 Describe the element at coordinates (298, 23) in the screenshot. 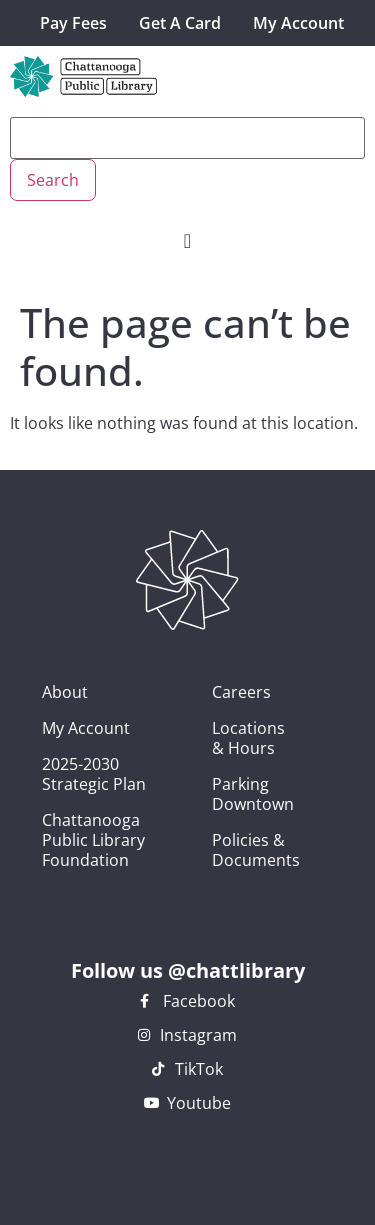

I see `My Account` at that location.